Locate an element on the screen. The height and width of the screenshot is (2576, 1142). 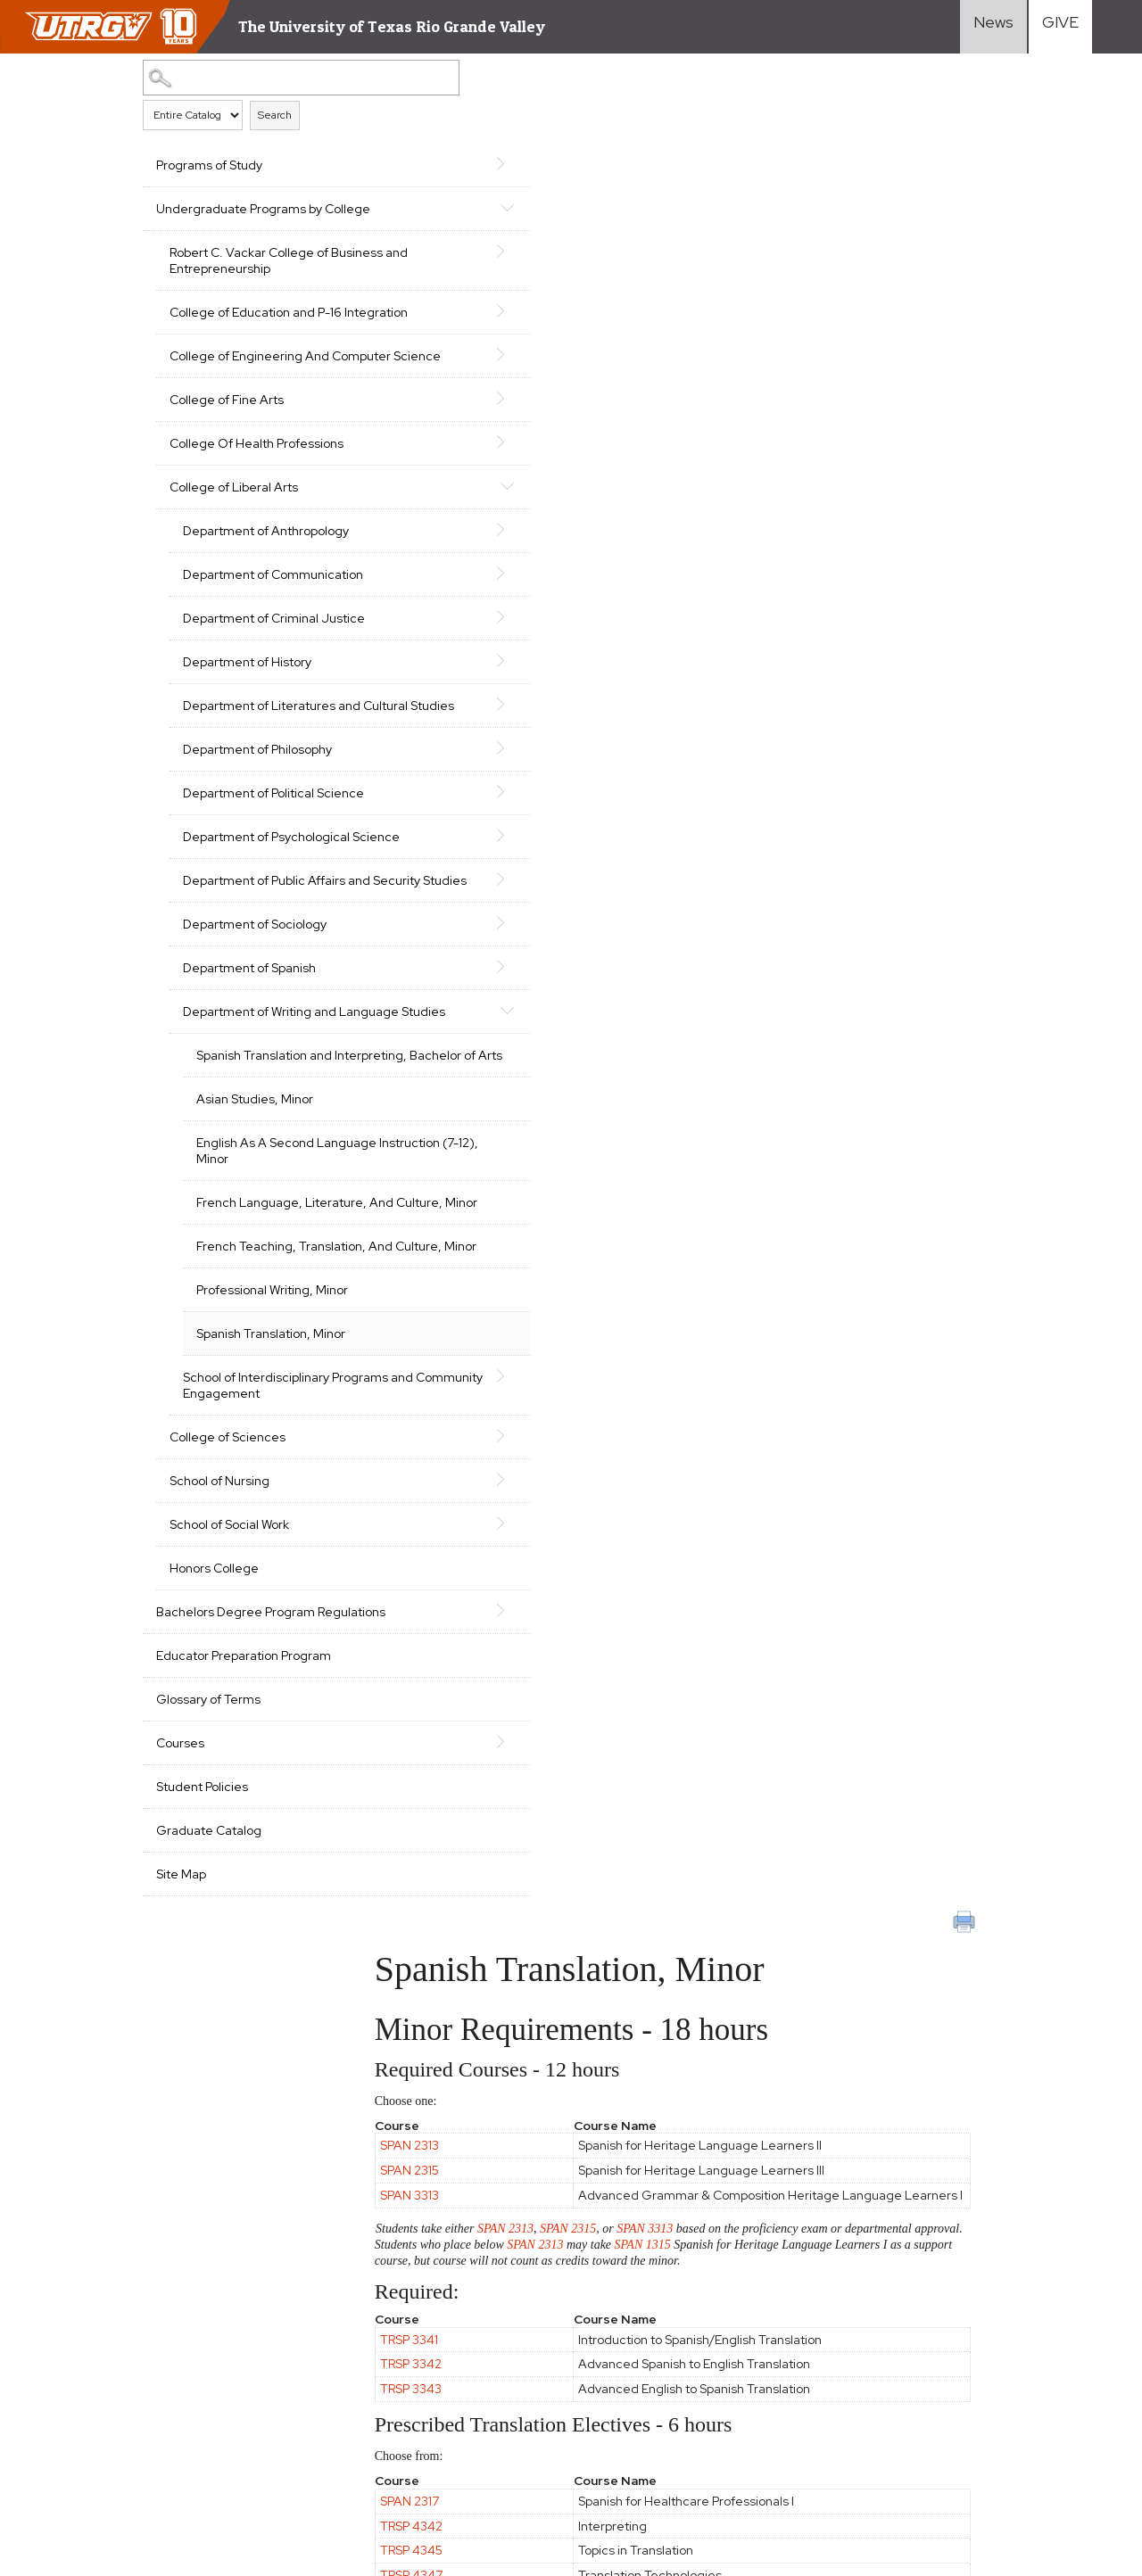
TRSP 3341 is located at coordinates (477, 509).